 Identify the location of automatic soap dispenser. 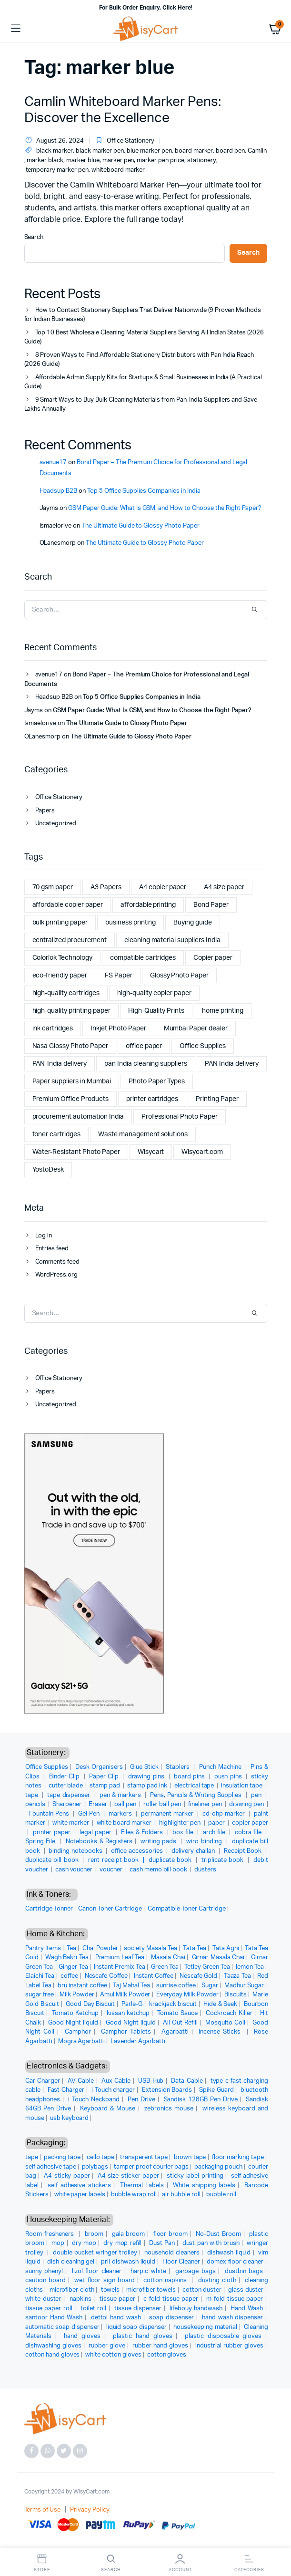
(62, 2327).